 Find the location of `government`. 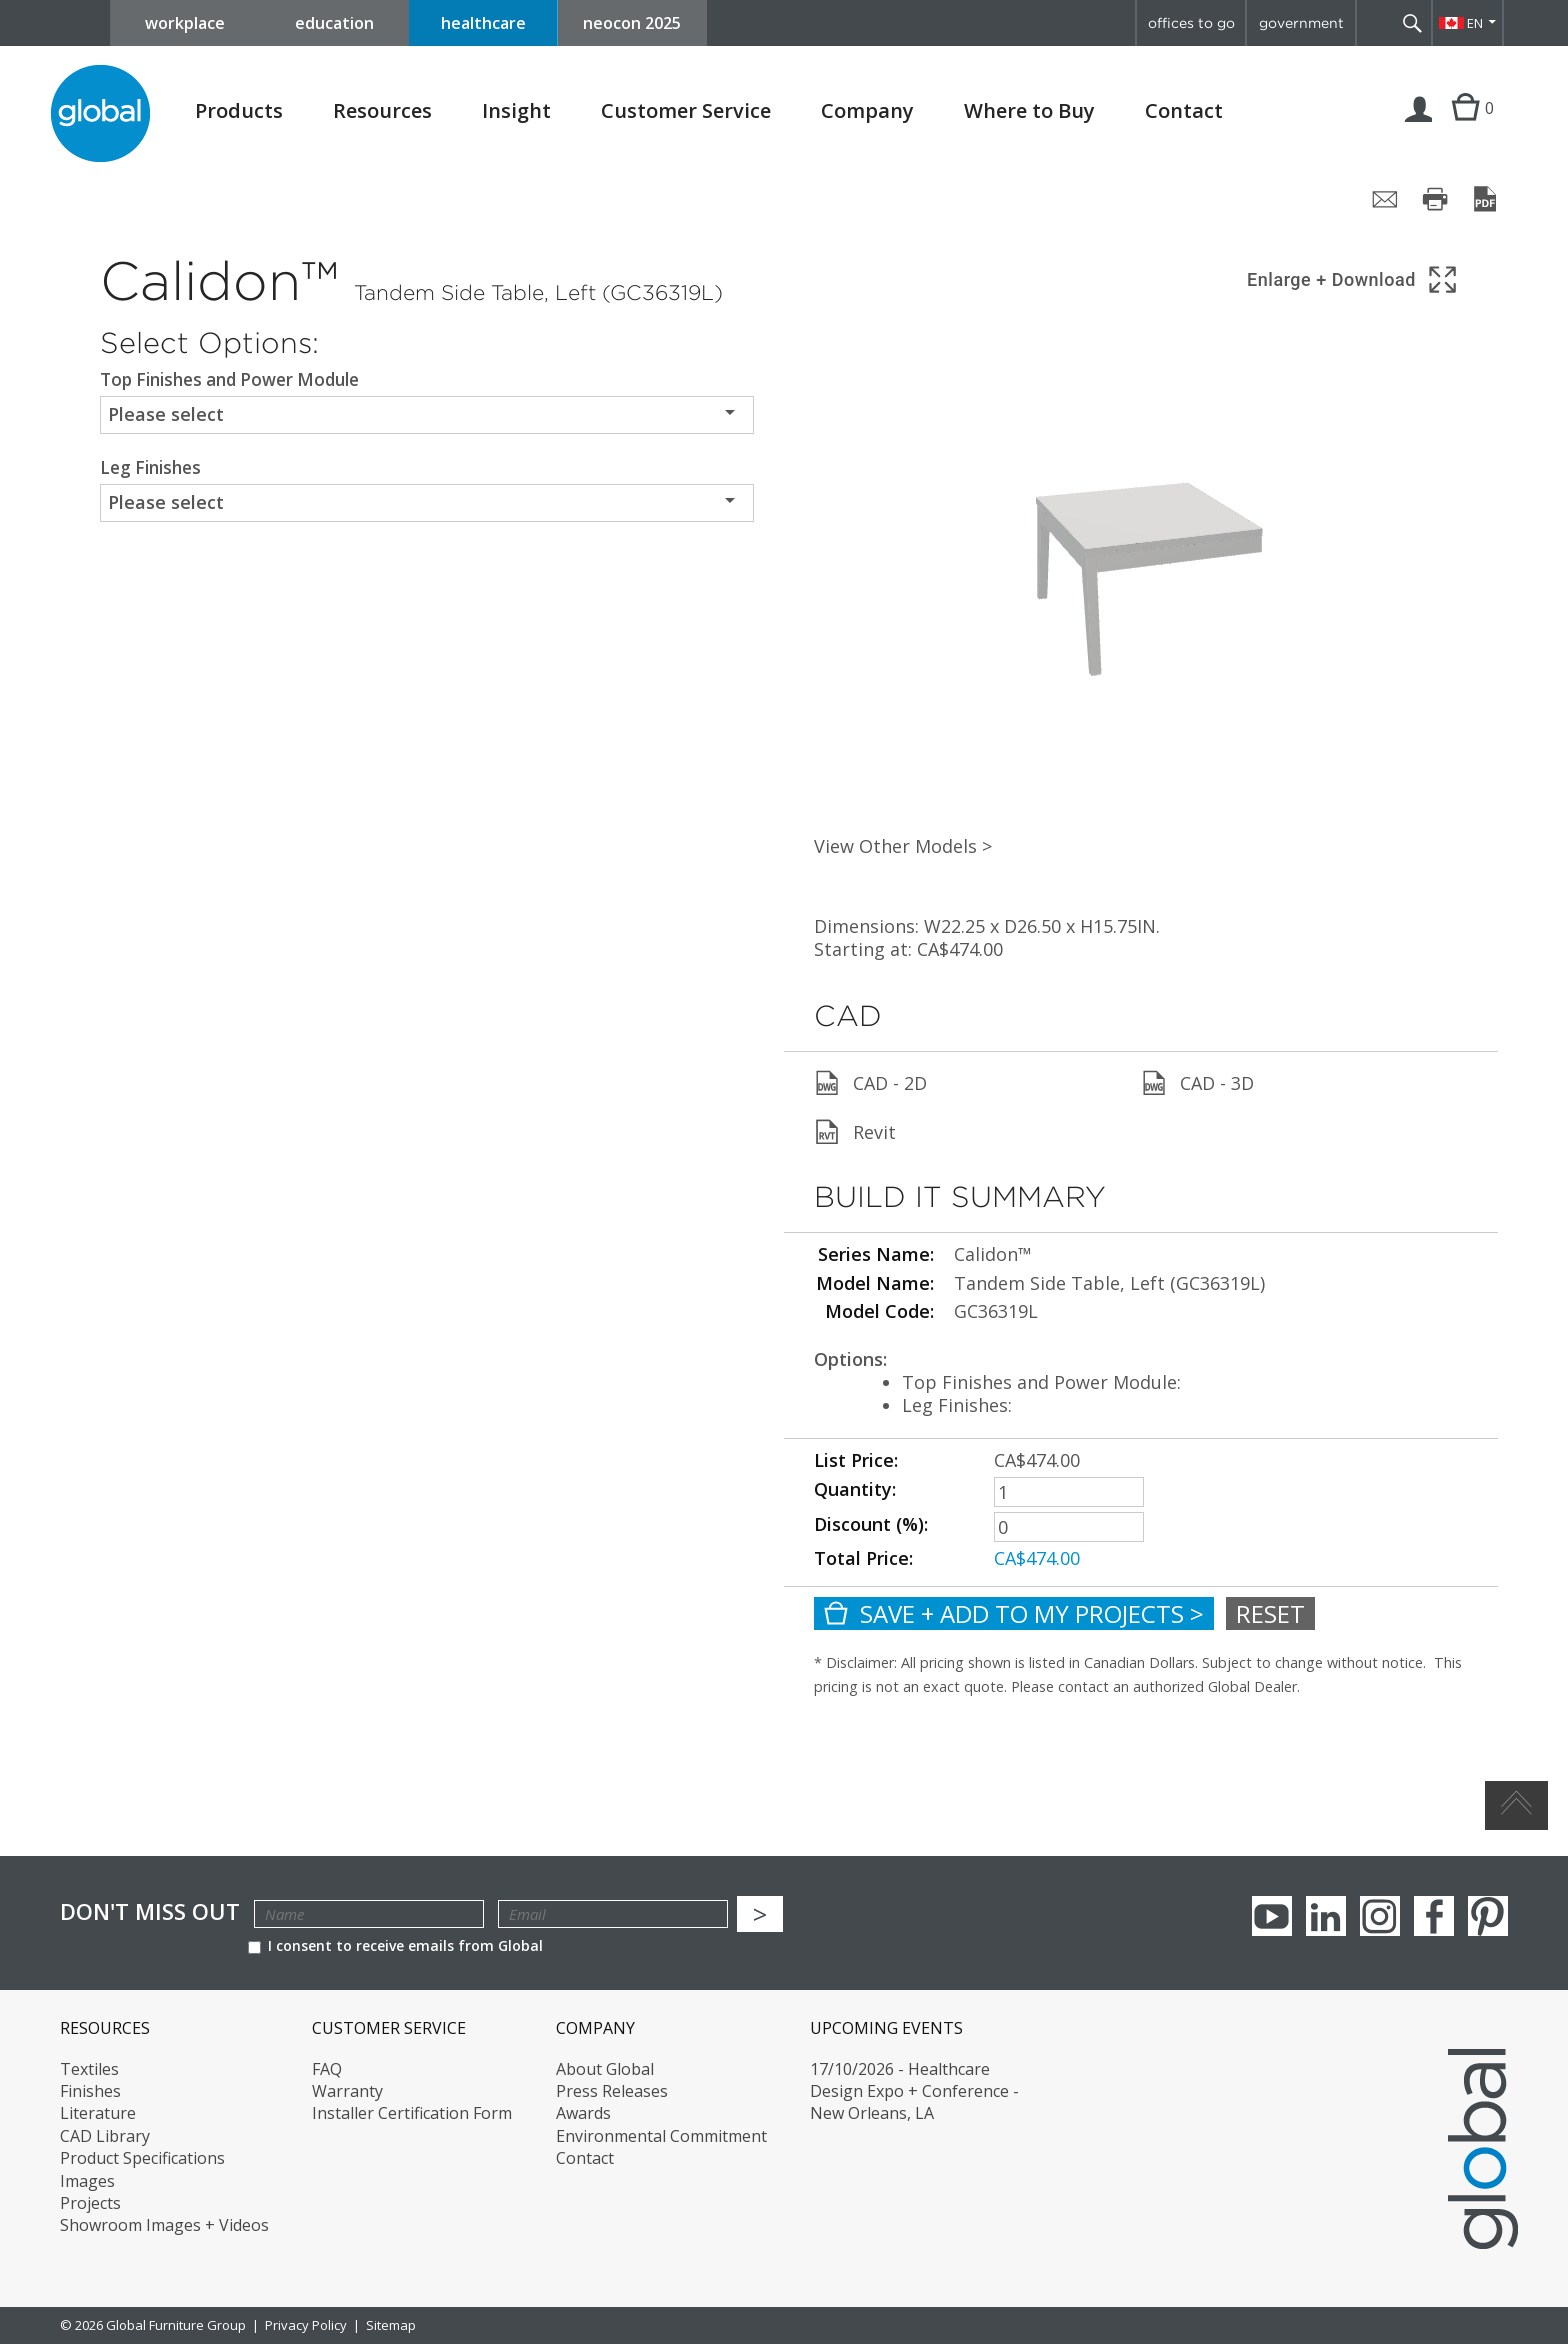

government is located at coordinates (1301, 23).